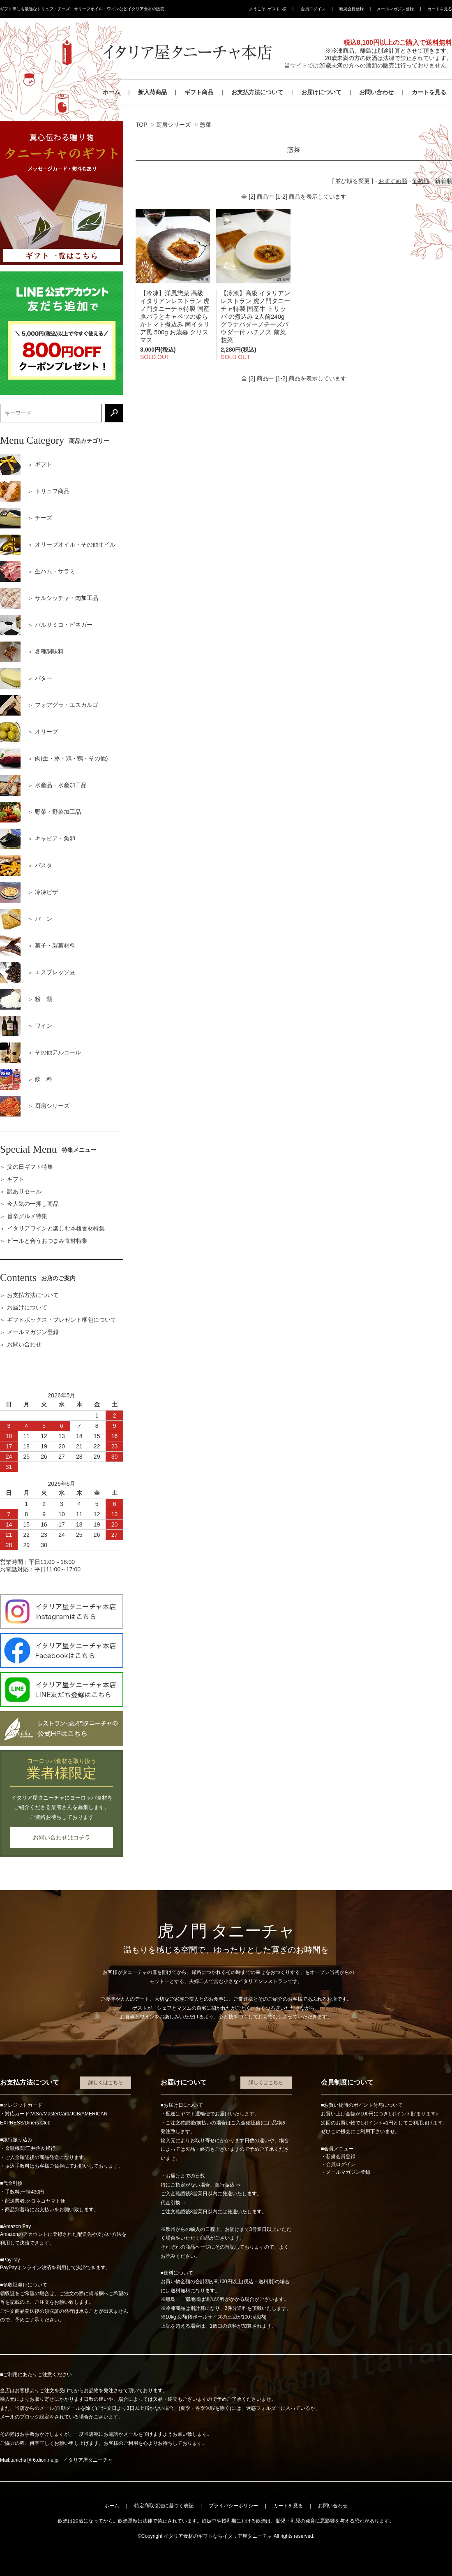  What do you see at coordinates (351, 9) in the screenshot?
I see `新規会員登録` at bounding box center [351, 9].